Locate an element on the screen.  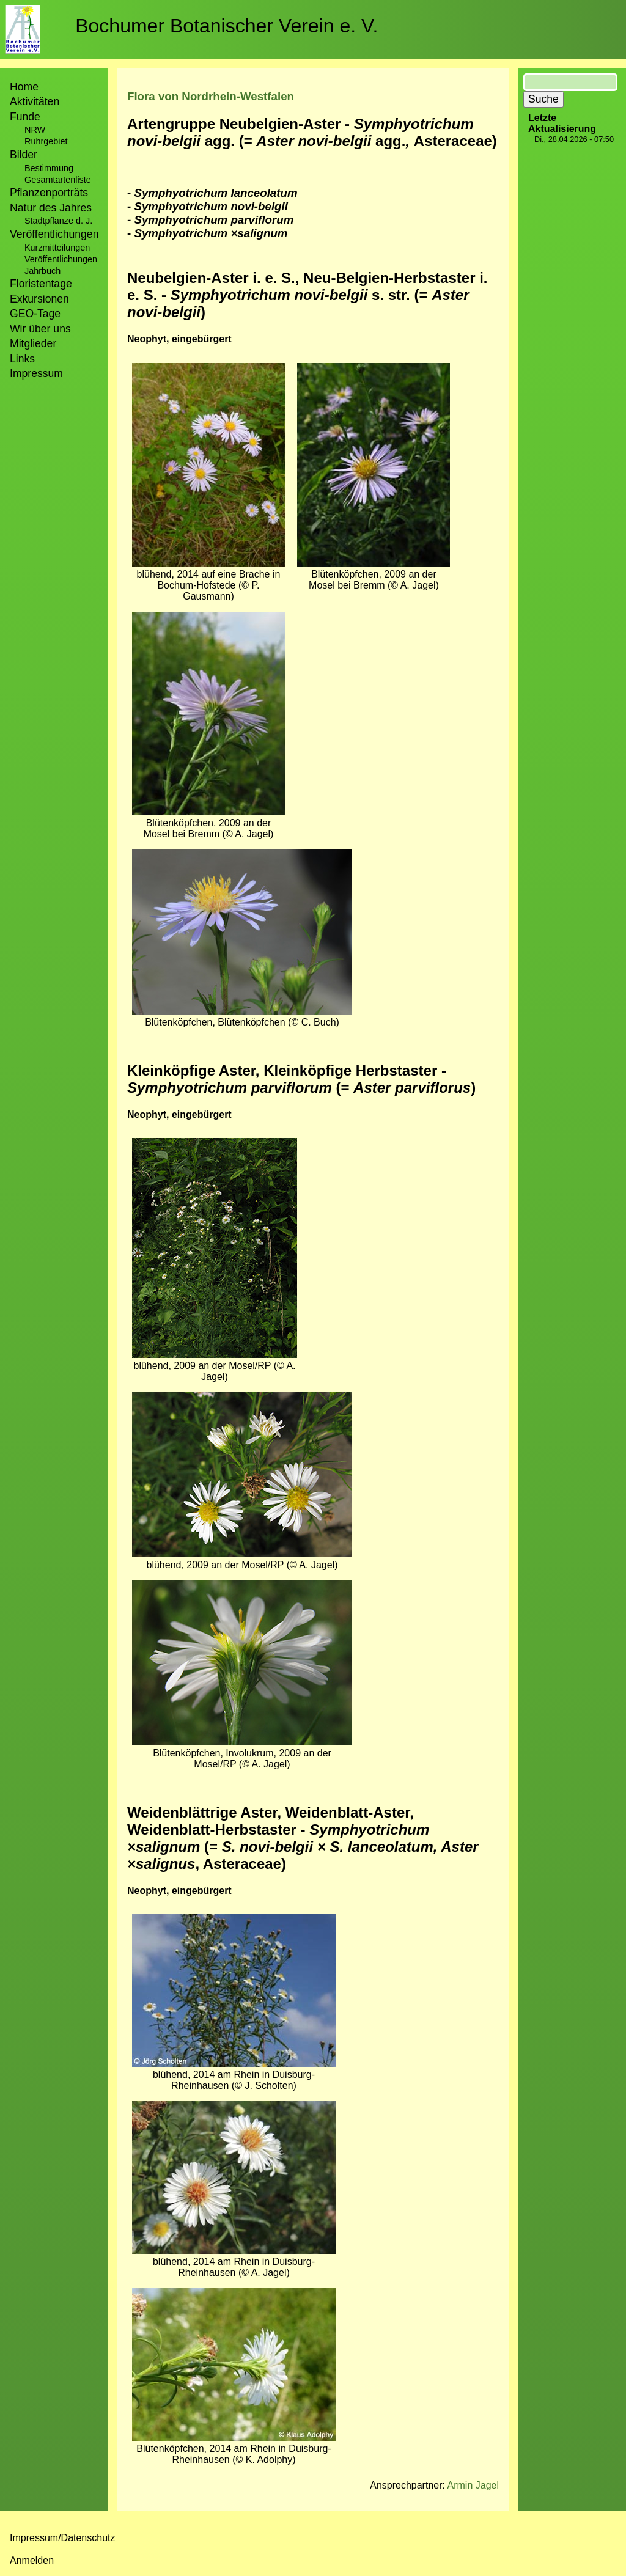
Exkursionen is located at coordinates (39, 299).